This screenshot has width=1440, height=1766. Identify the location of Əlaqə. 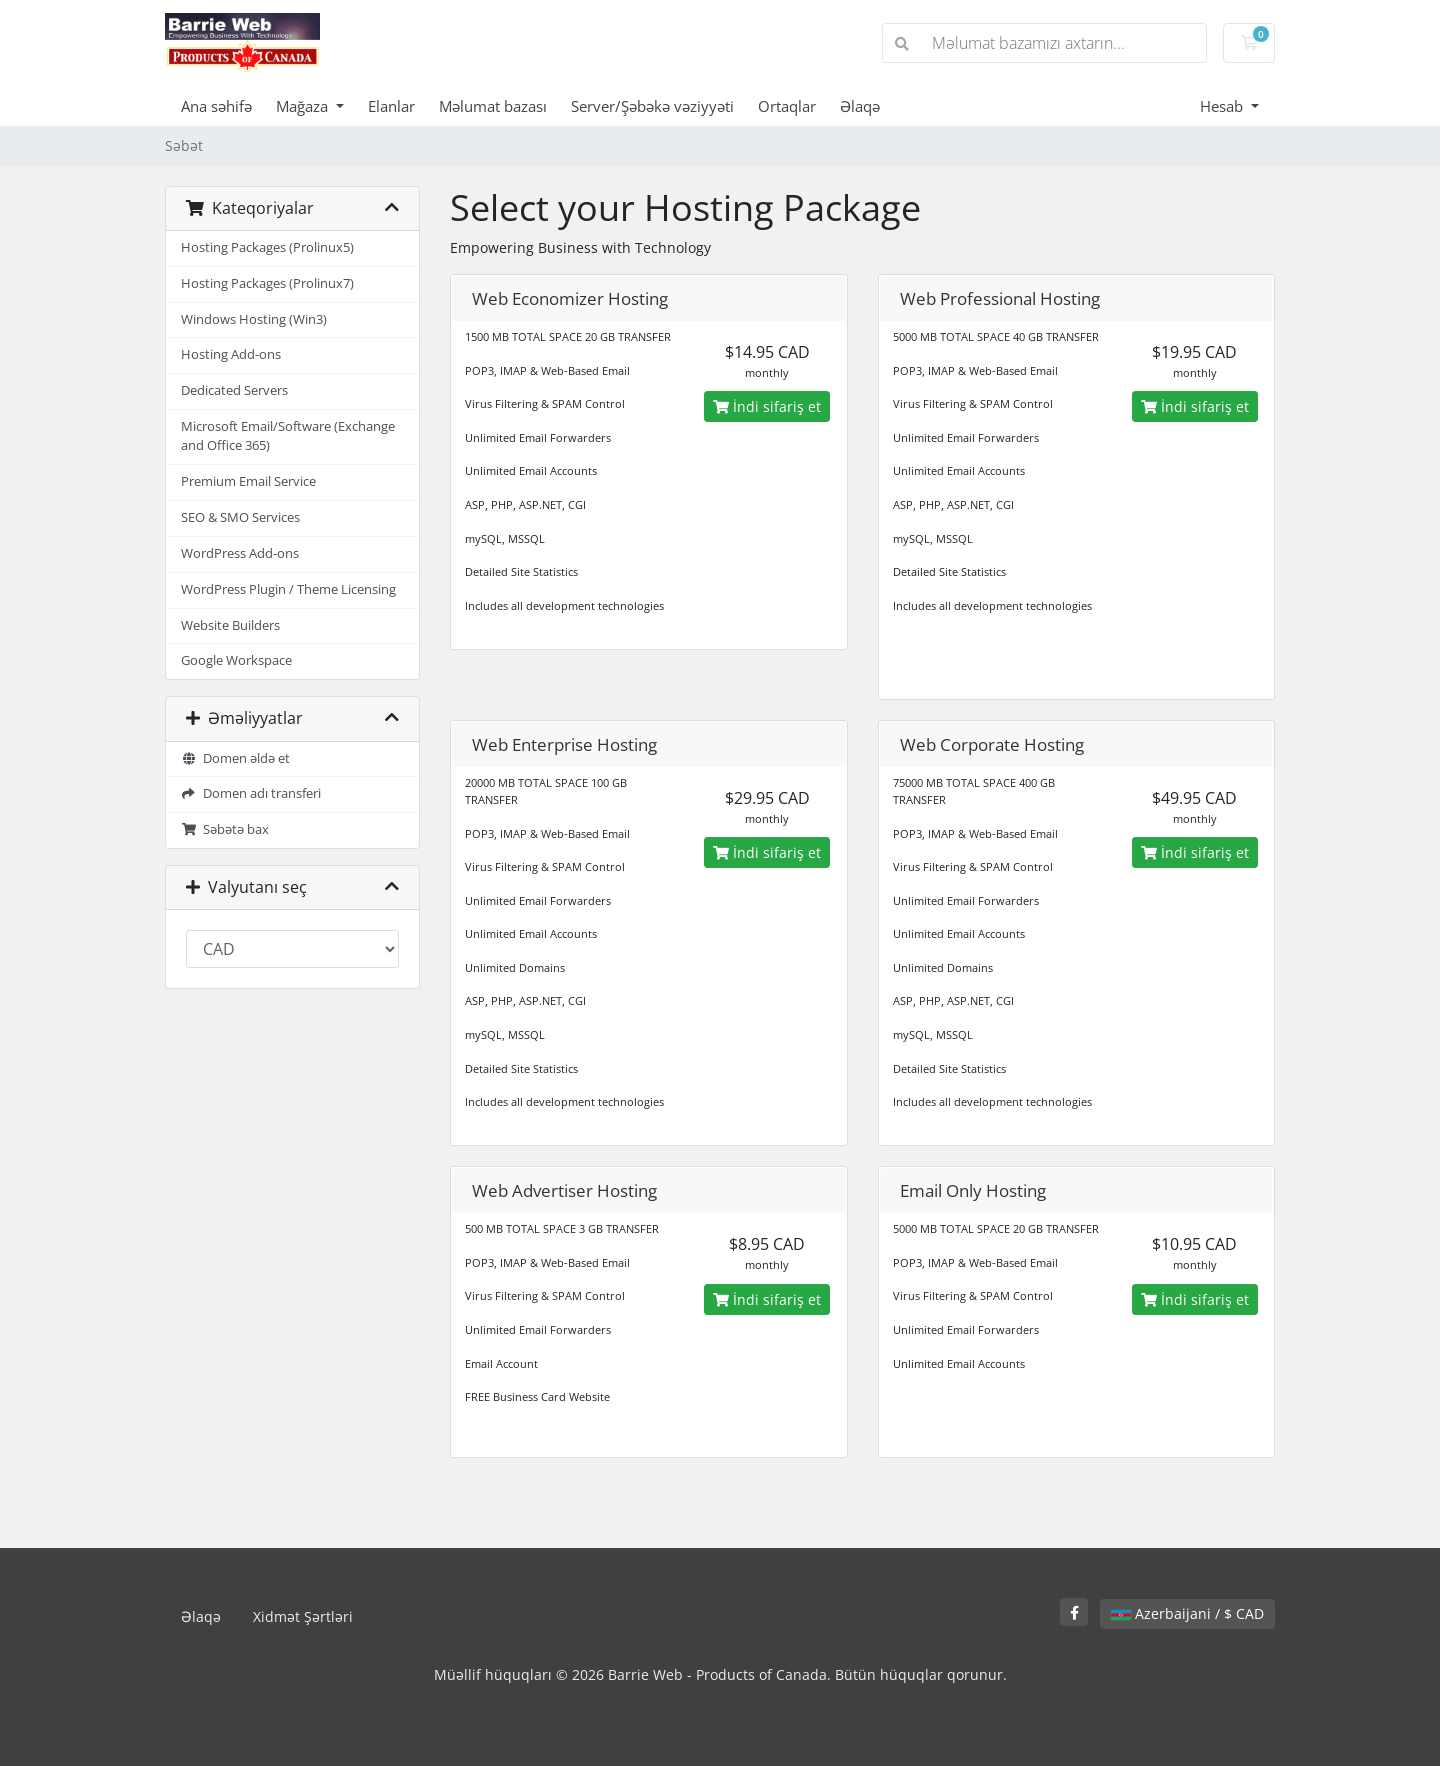
(860, 106).